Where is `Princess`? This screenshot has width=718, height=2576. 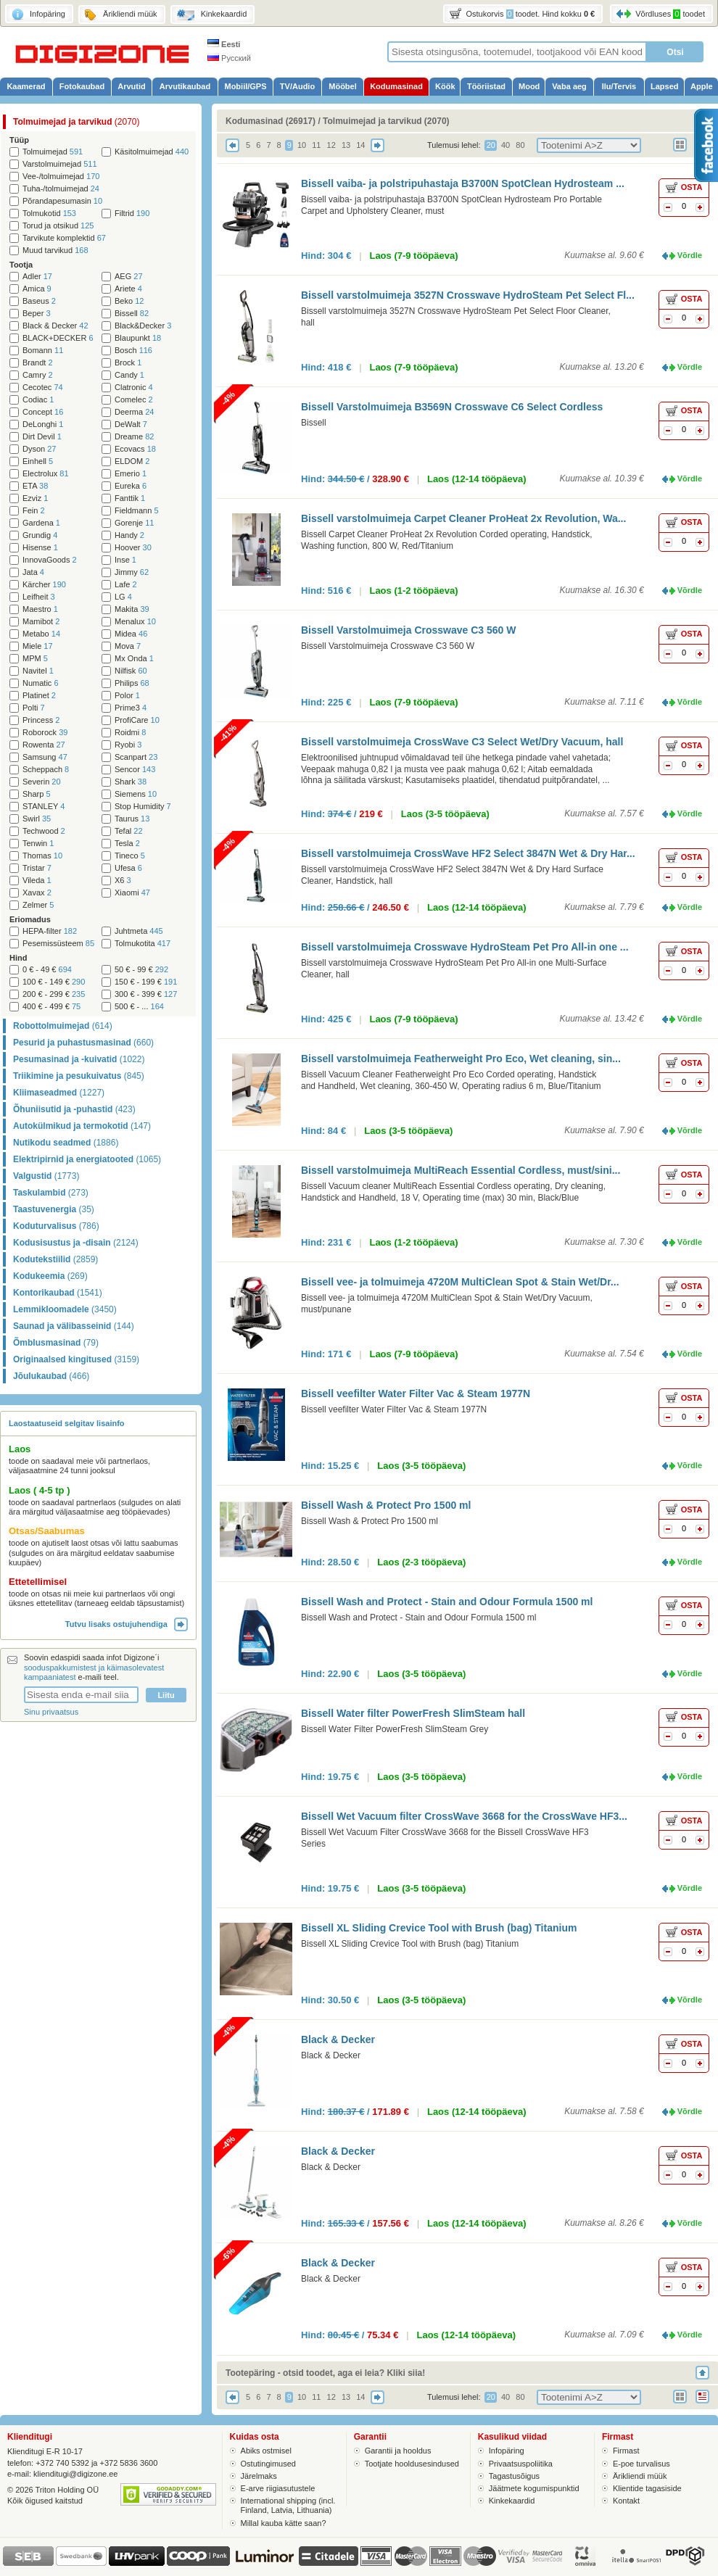
Princess is located at coordinates (40, 720).